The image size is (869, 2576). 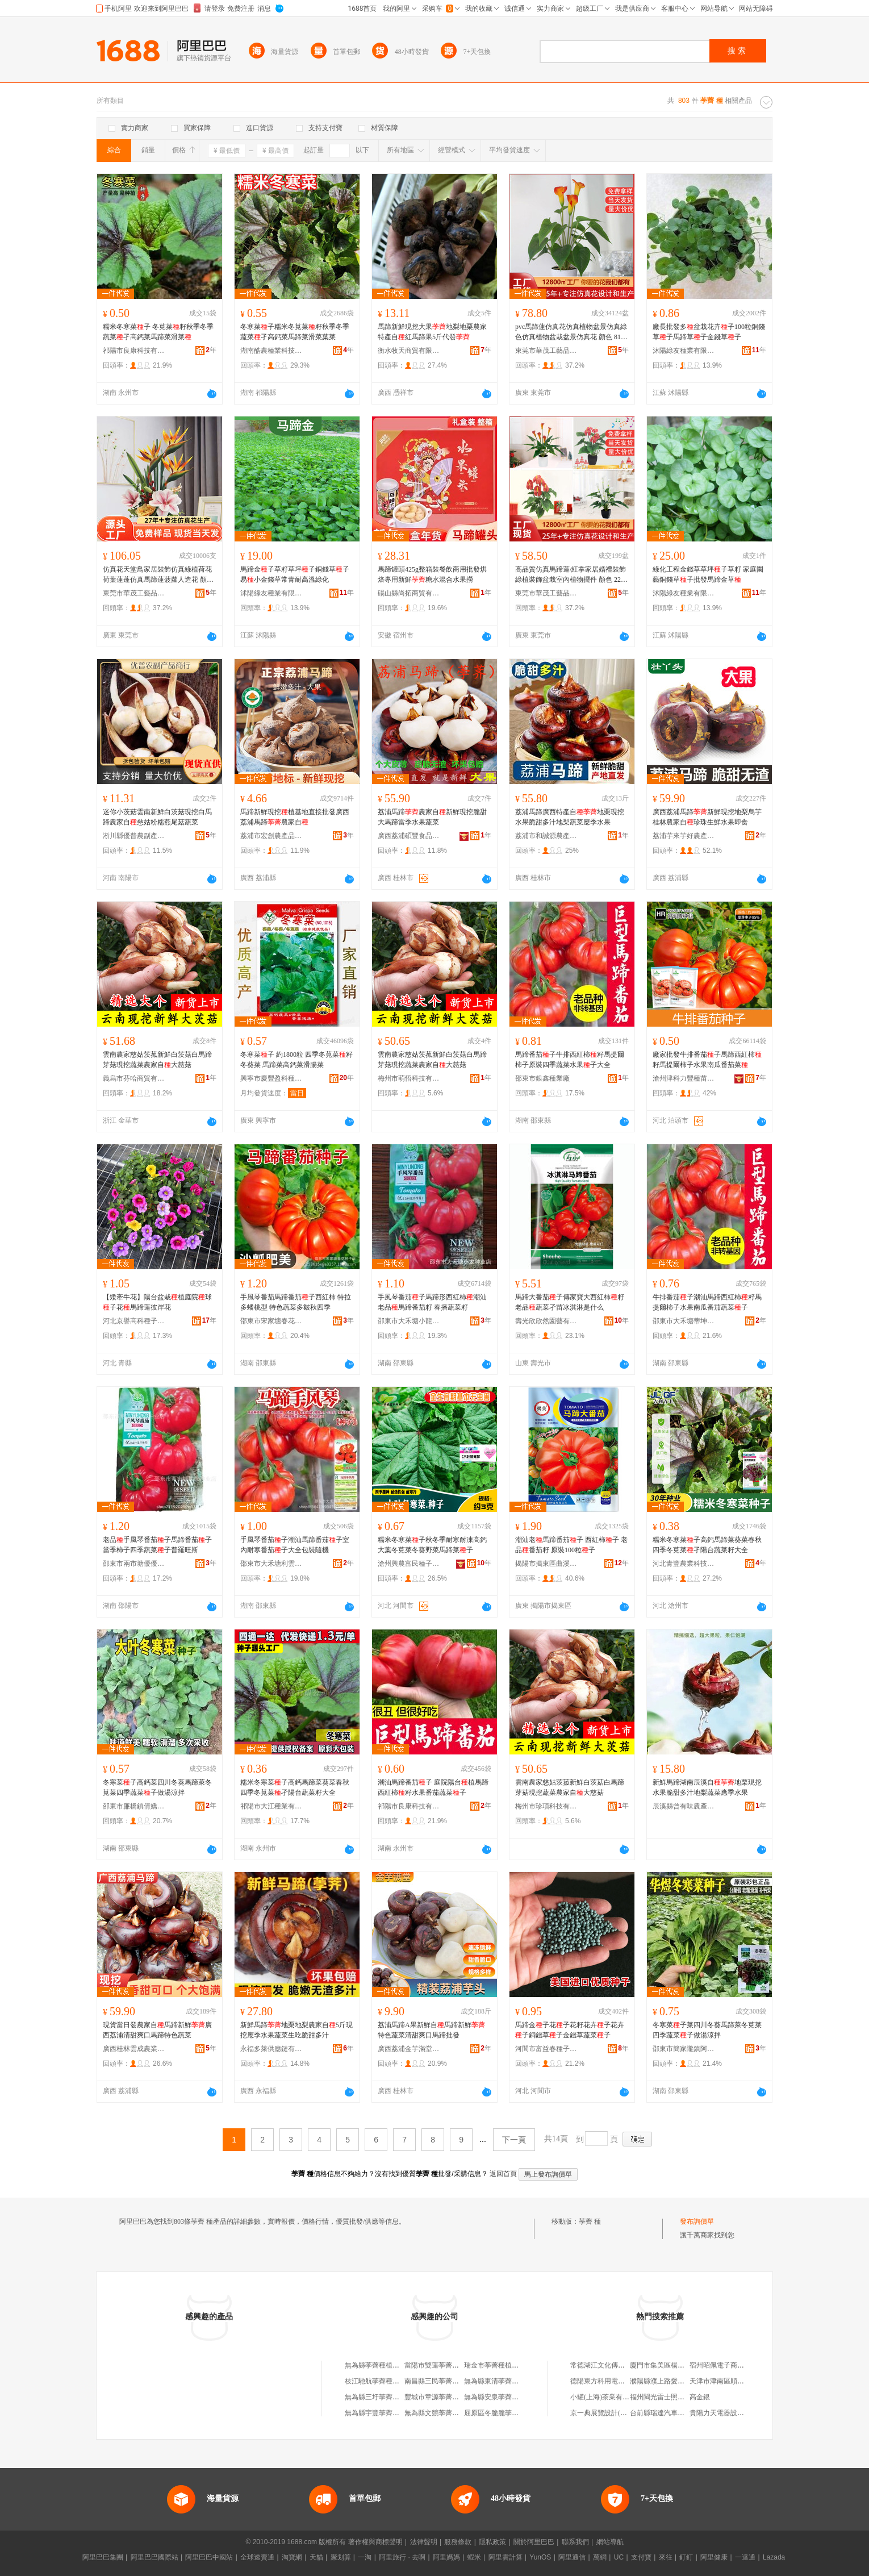 I want to click on 綠化工程金錢草草坪子草籽 家庭園藝銅錢草子批發馬蹄金草, so click(x=708, y=574).